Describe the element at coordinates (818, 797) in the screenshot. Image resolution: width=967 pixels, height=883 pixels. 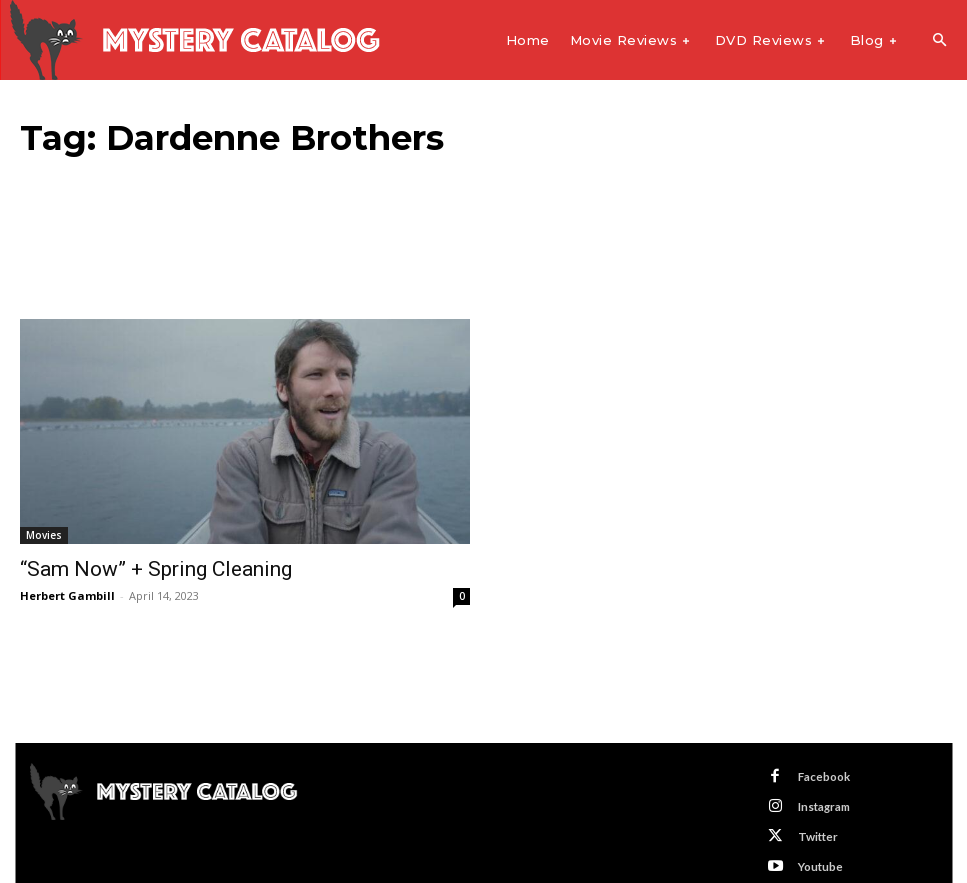
I see `Instagram` at that location.